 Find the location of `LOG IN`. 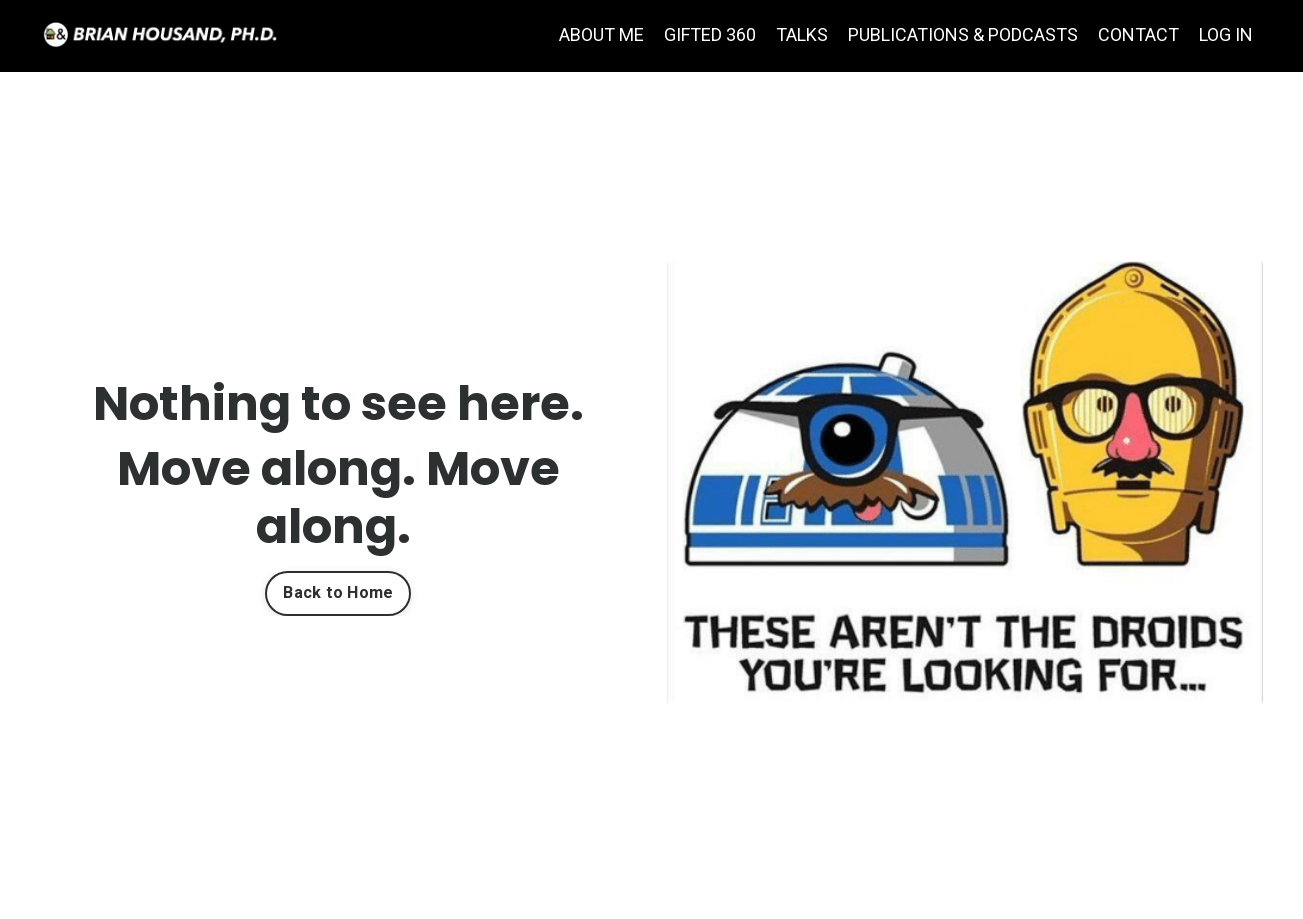

LOG IN is located at coordinates (1226, 34).